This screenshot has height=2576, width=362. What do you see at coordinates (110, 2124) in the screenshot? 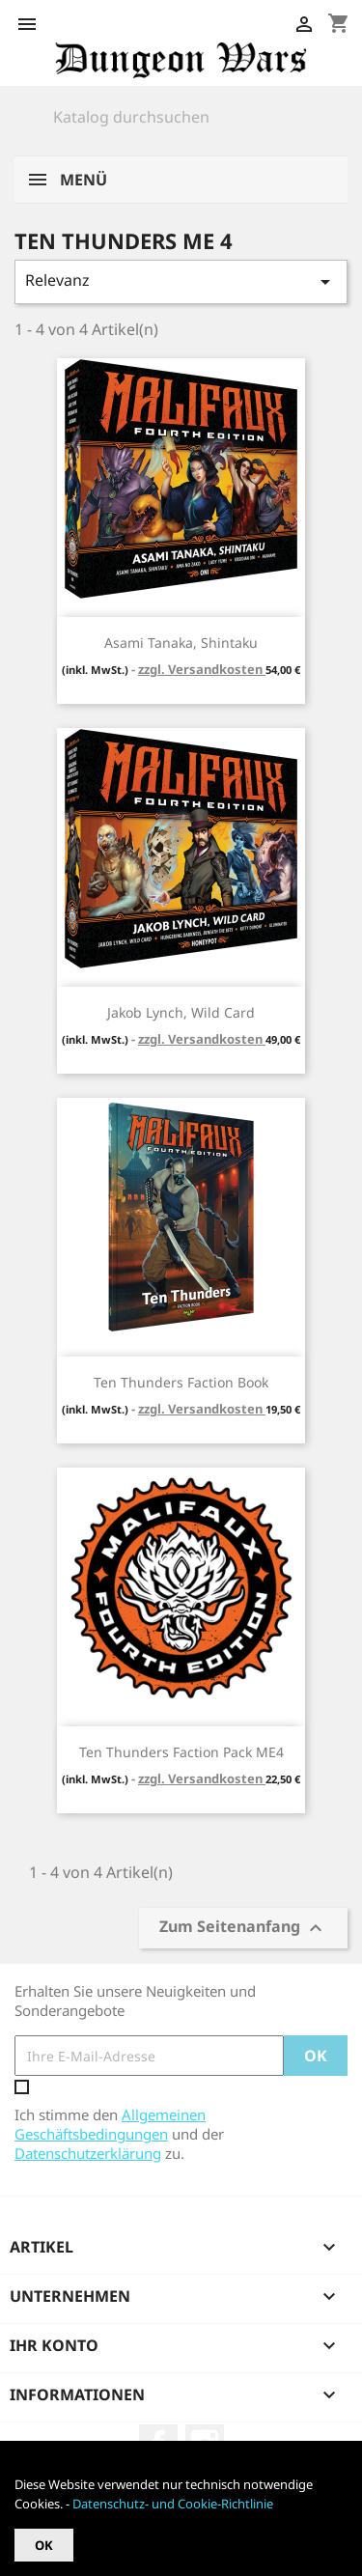
I see `Allgemeinen Geschäftsbedingungen` at bounding box center [110, 2124].